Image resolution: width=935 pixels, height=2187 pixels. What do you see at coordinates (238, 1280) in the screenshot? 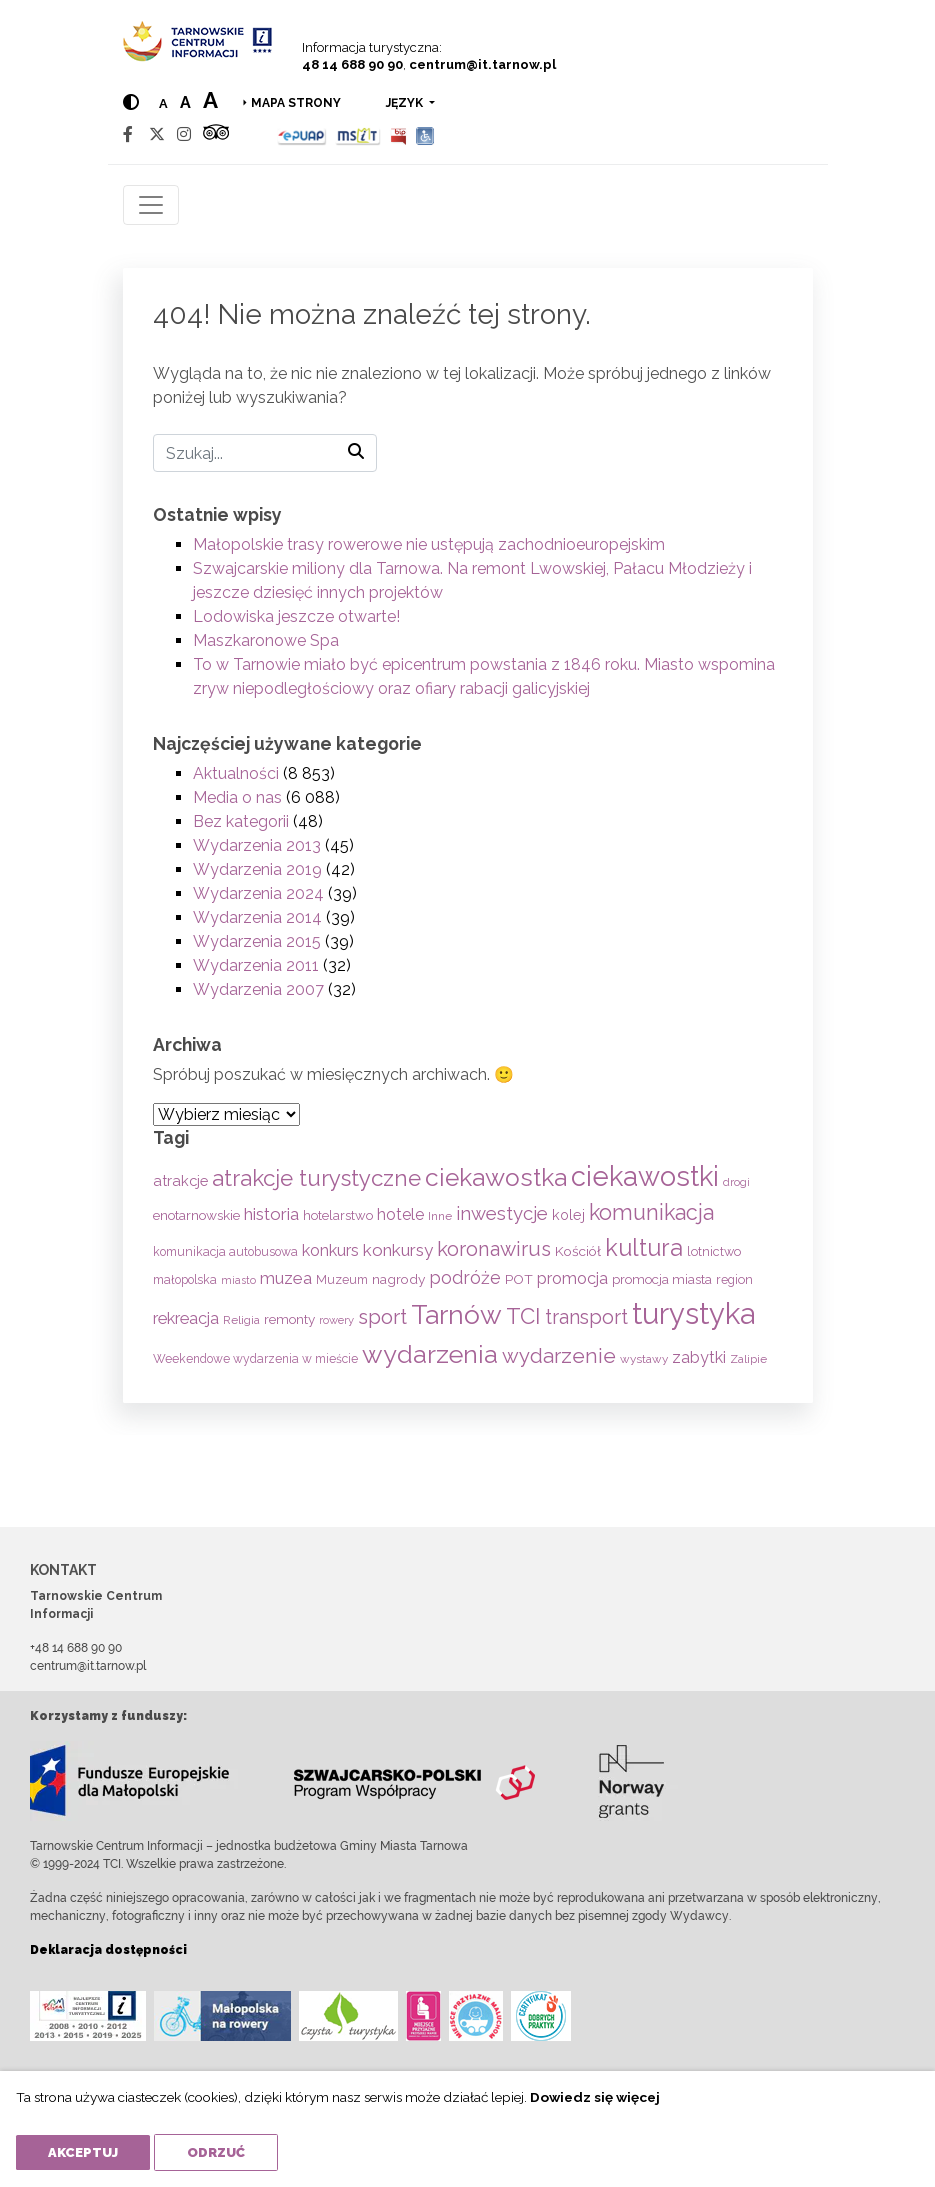
I see `miasto [miasto (42 elementy)]` at bounding box center [238, 1280].